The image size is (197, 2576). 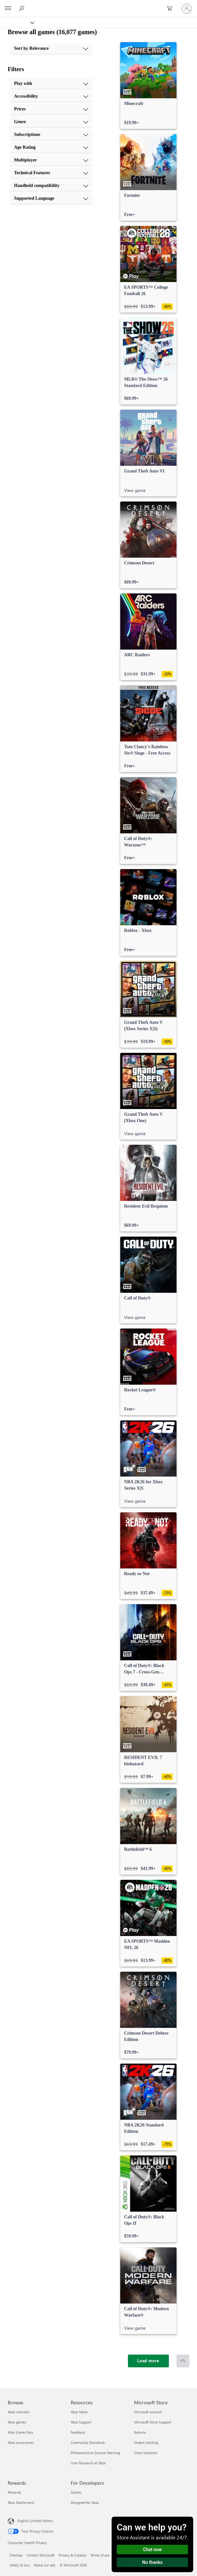 I want to click on [Genre, 4 of 10], so click(x=51, y=122).